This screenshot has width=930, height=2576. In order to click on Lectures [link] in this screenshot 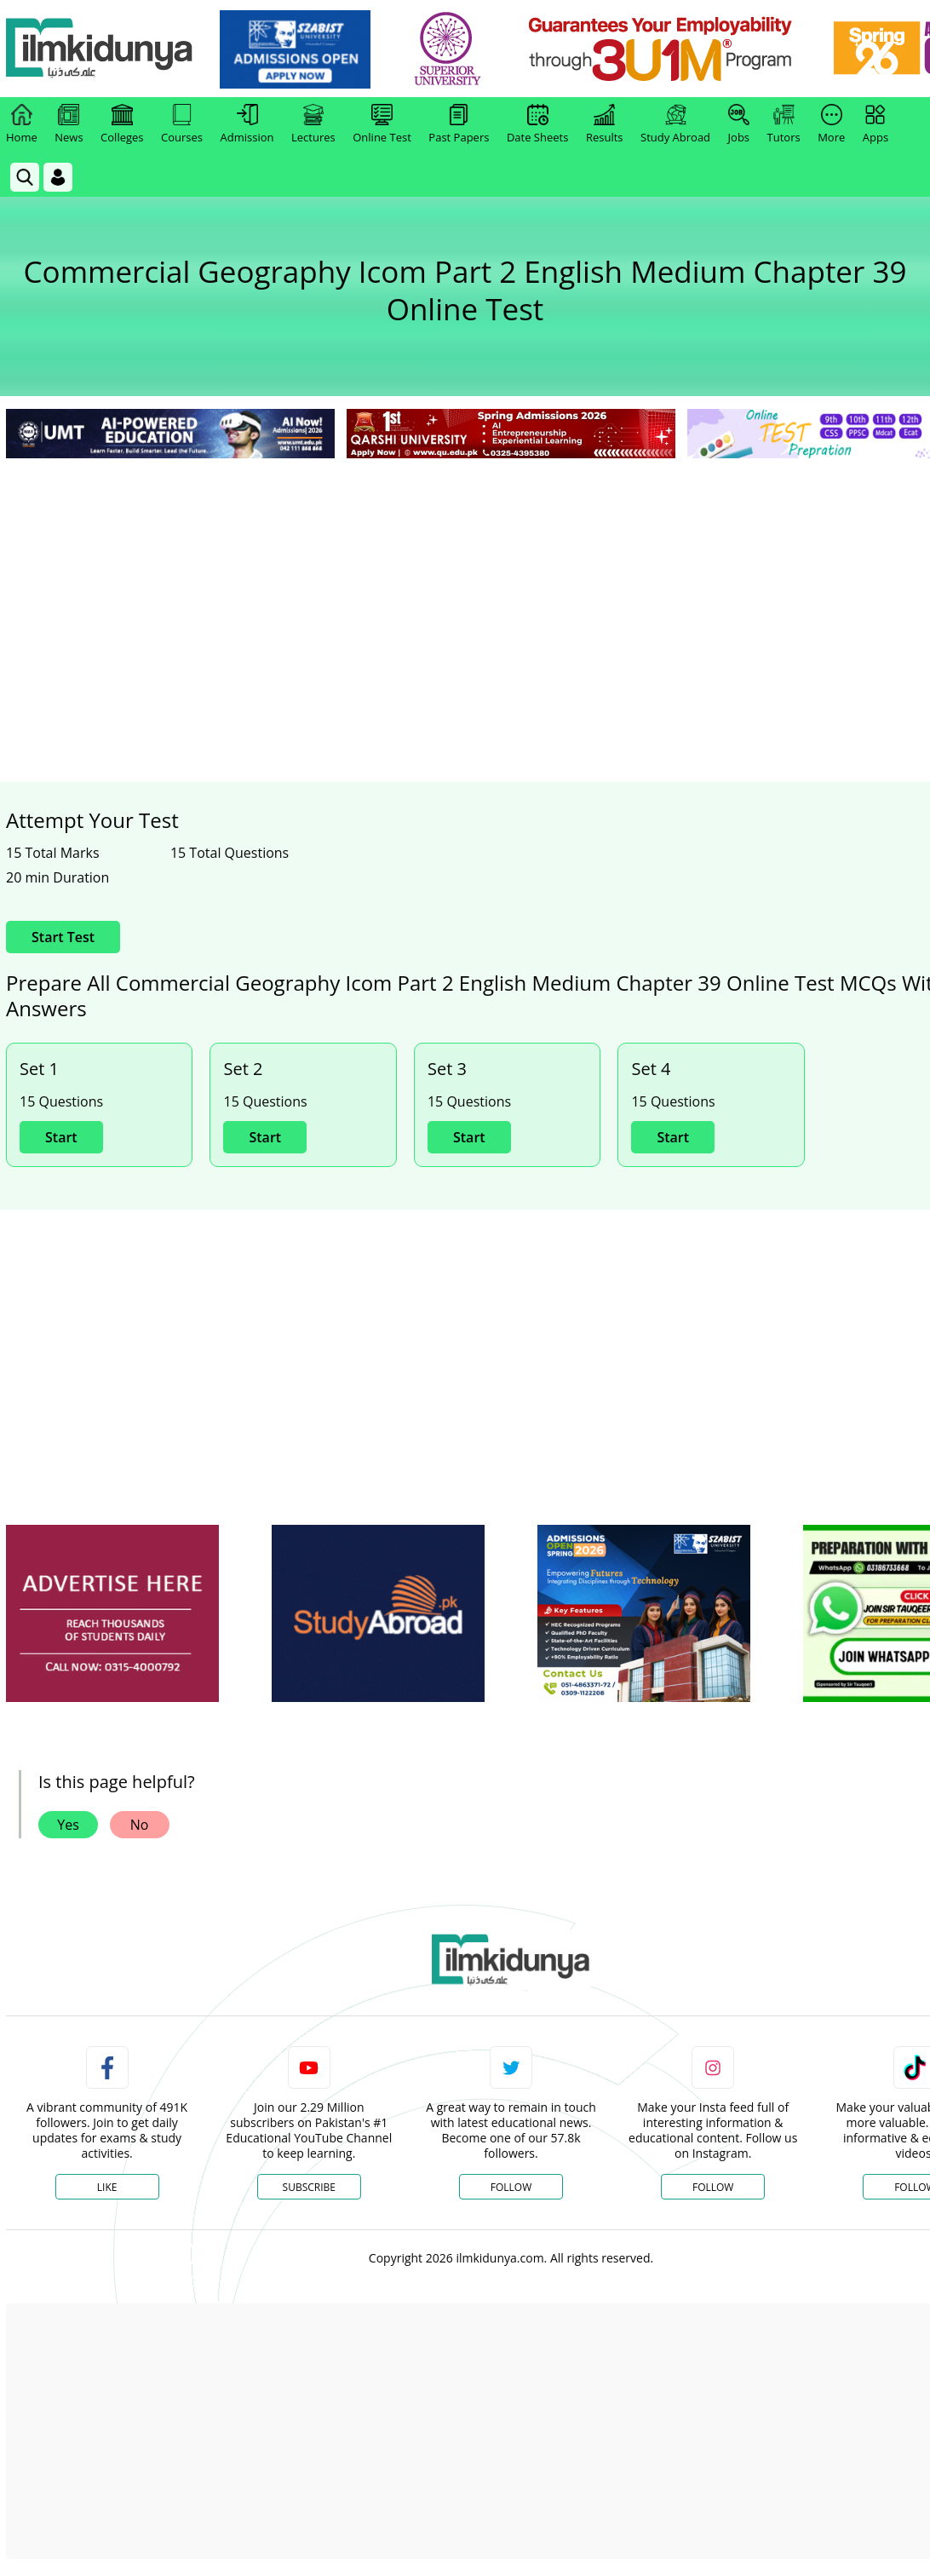, I will do `click(313, 124)`.